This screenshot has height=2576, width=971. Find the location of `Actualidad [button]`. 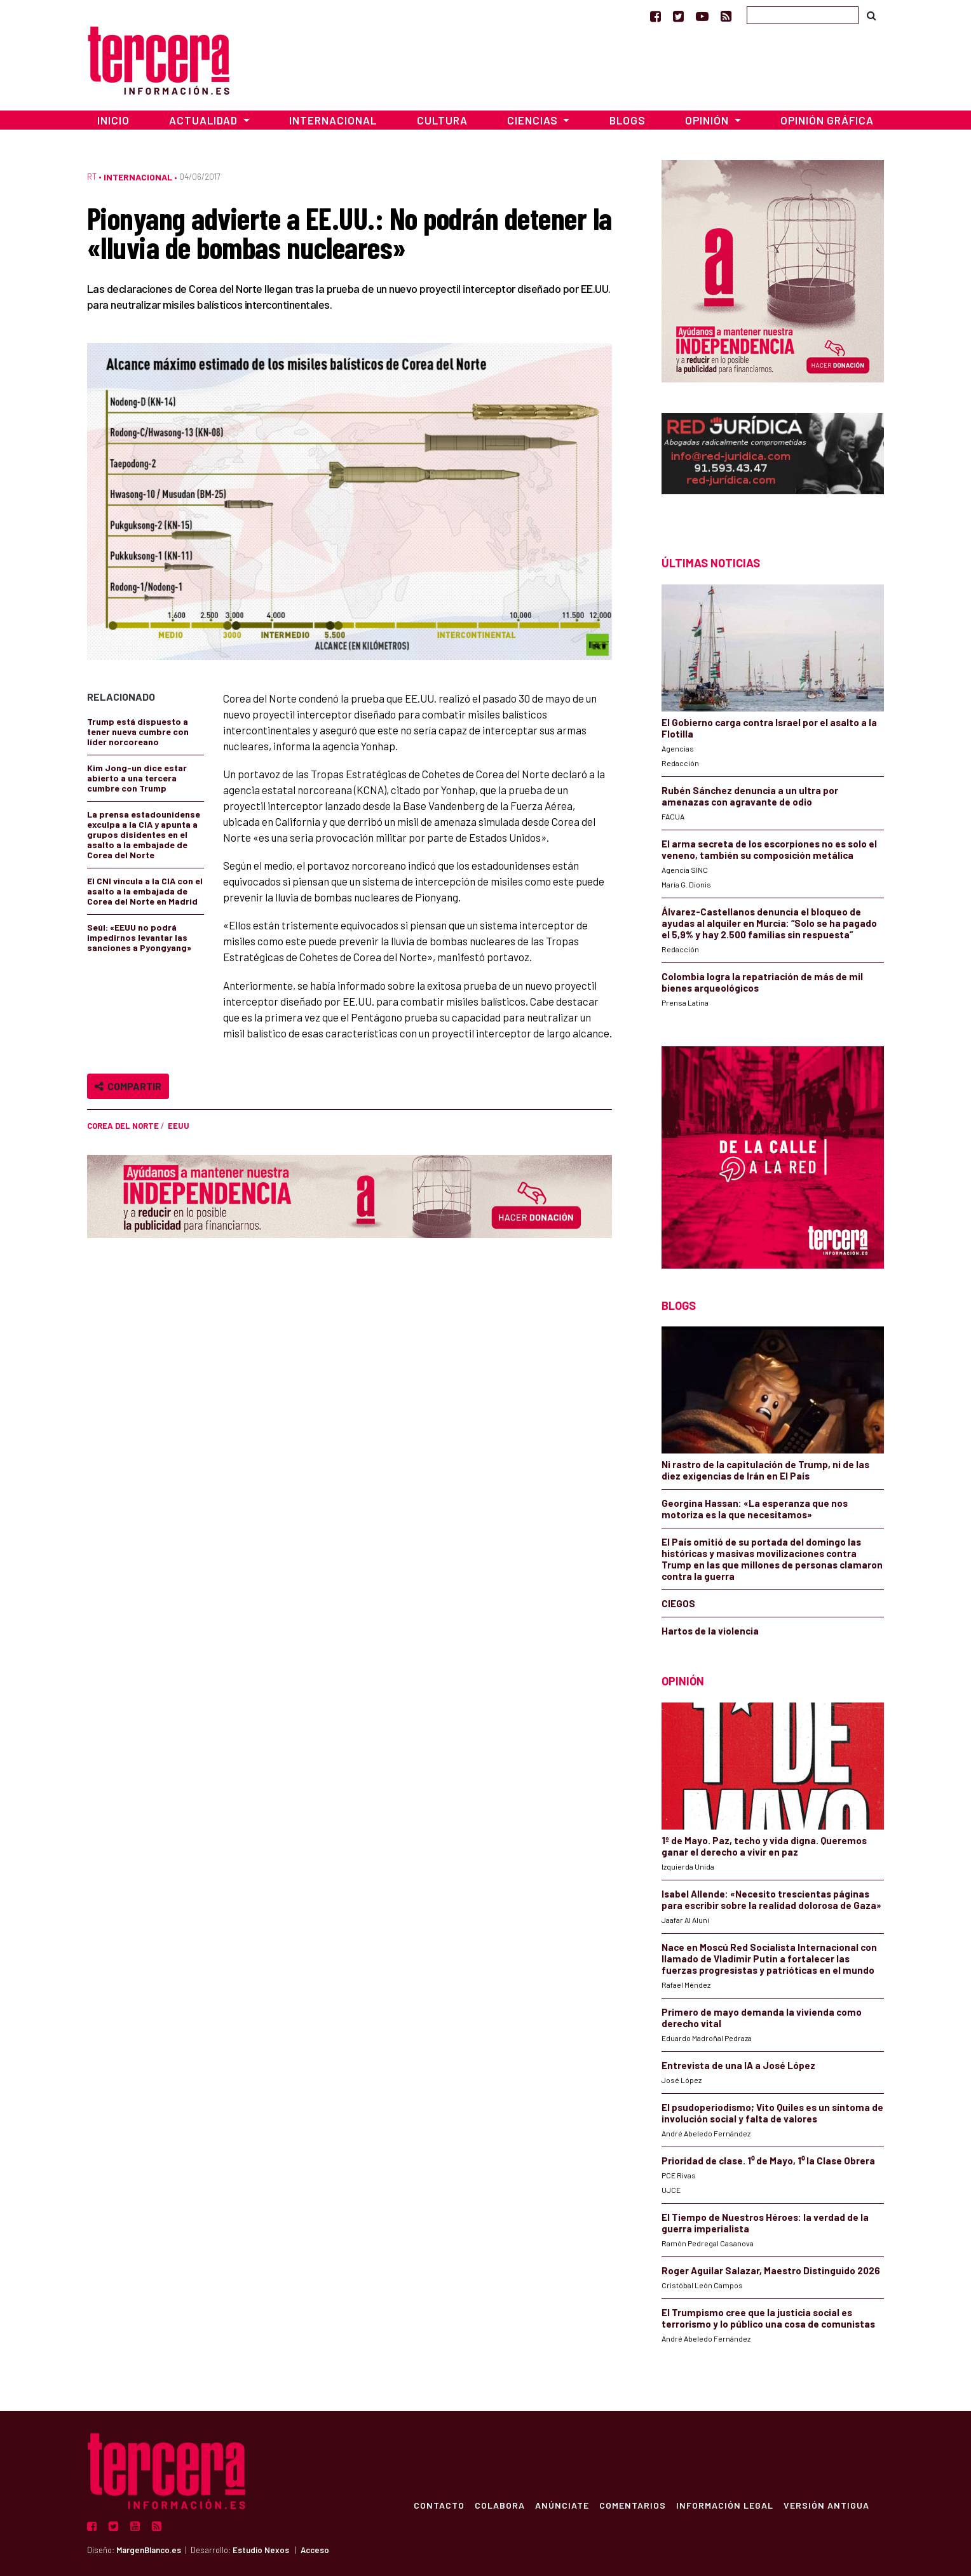

Actualidad [button] is located at coordinates (204, 120).